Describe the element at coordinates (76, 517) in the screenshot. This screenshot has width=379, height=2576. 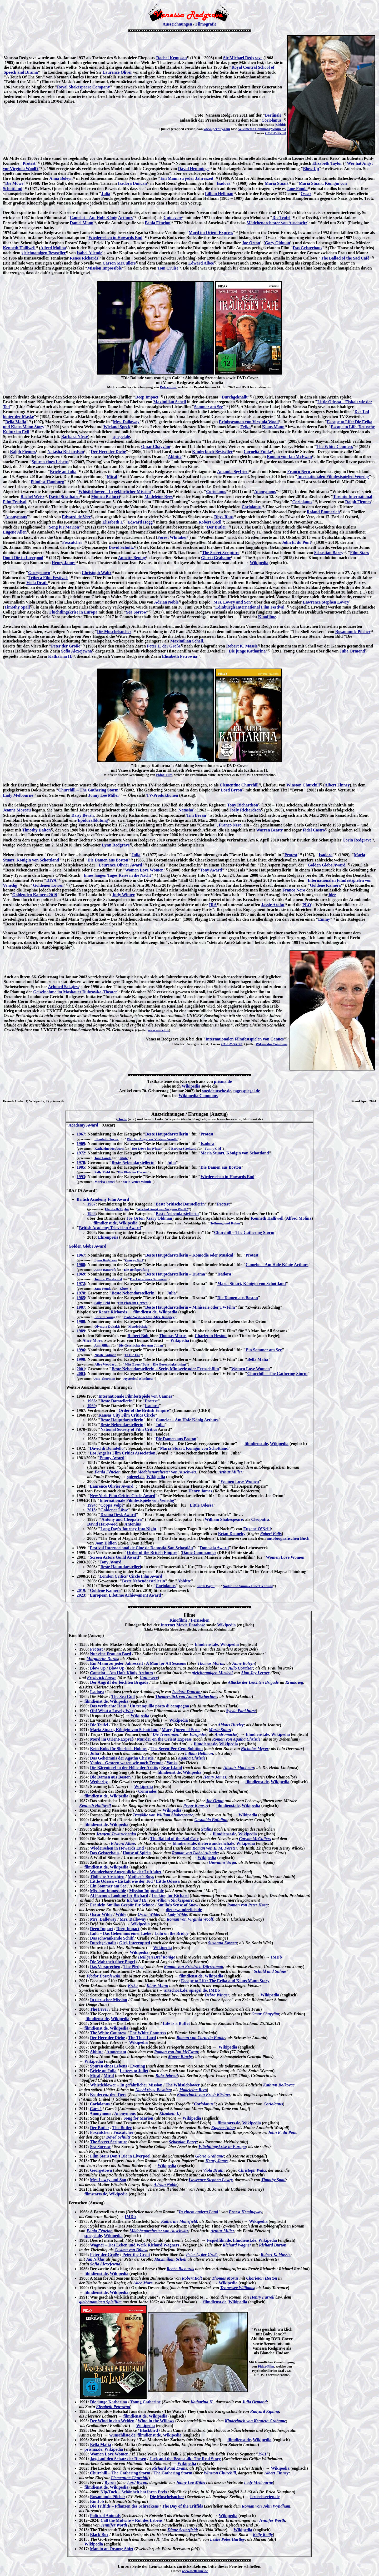
I see `Edward de Vere` at that location.